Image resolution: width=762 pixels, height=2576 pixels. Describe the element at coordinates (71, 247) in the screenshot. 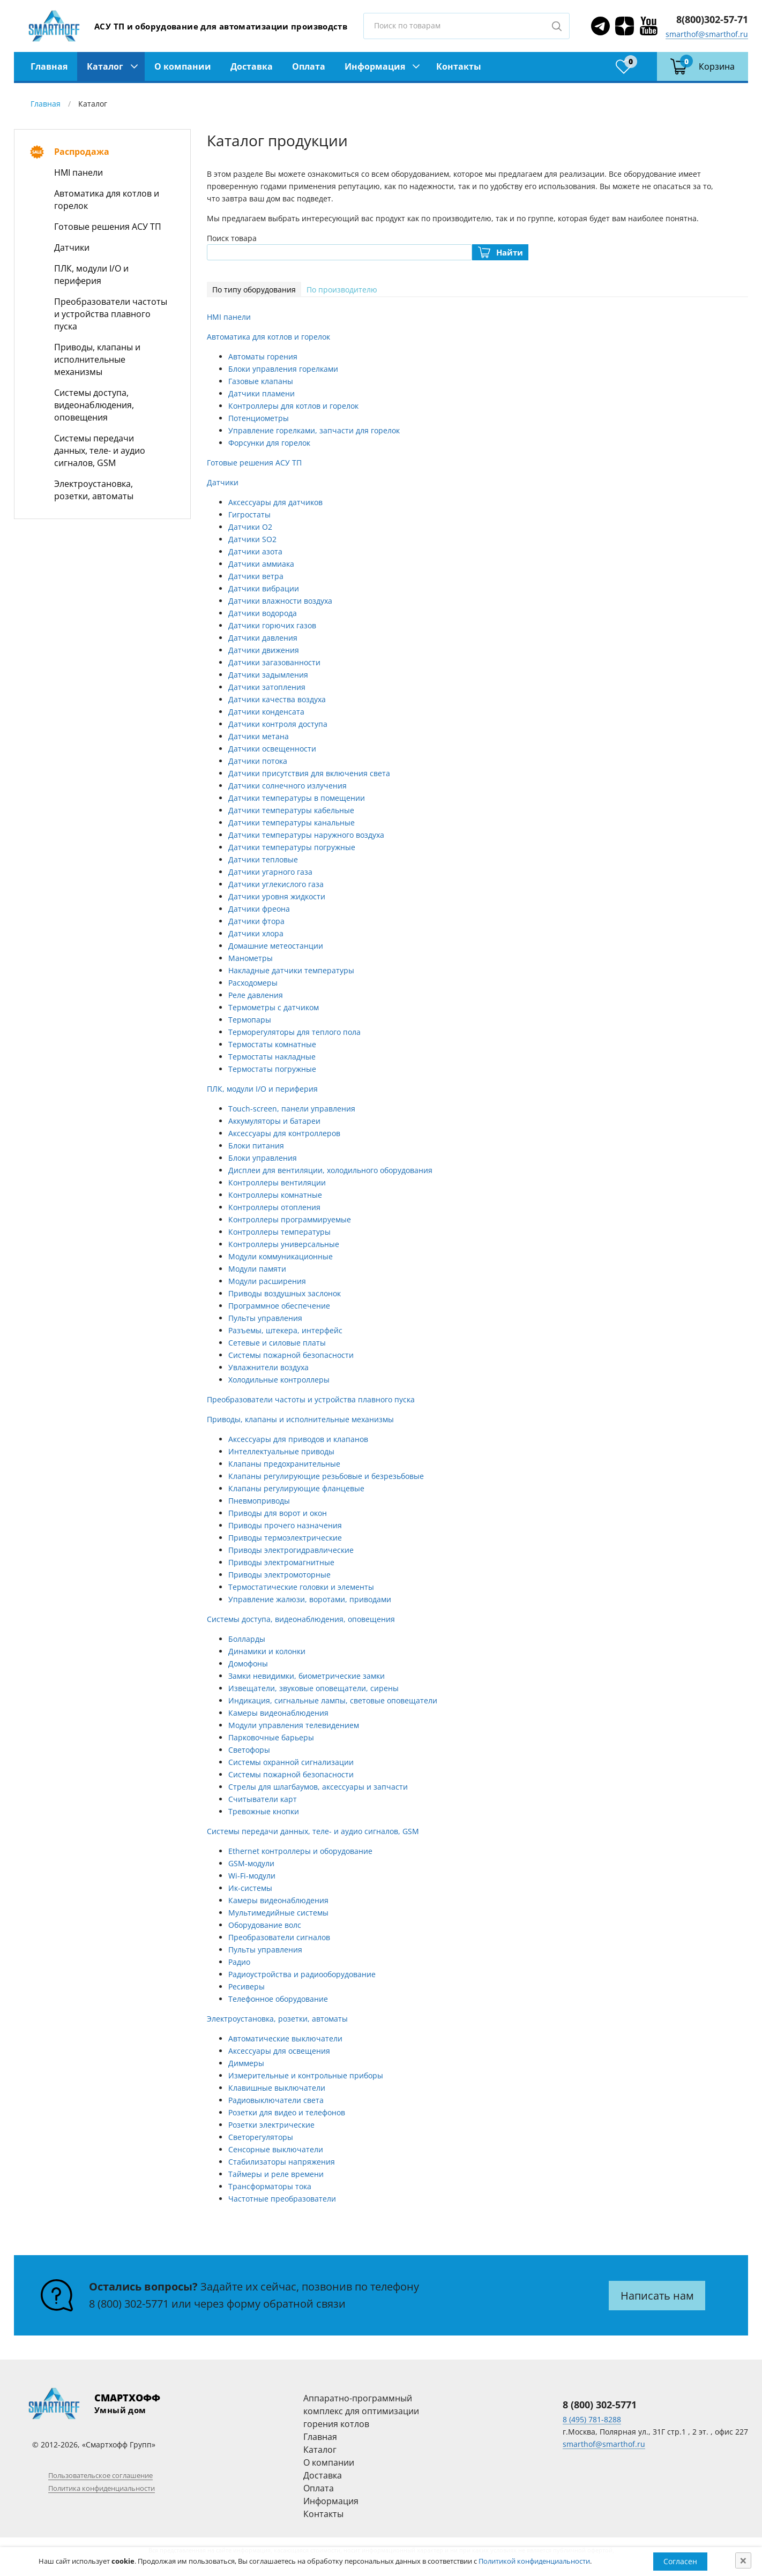

I see `Датчики` at that location.